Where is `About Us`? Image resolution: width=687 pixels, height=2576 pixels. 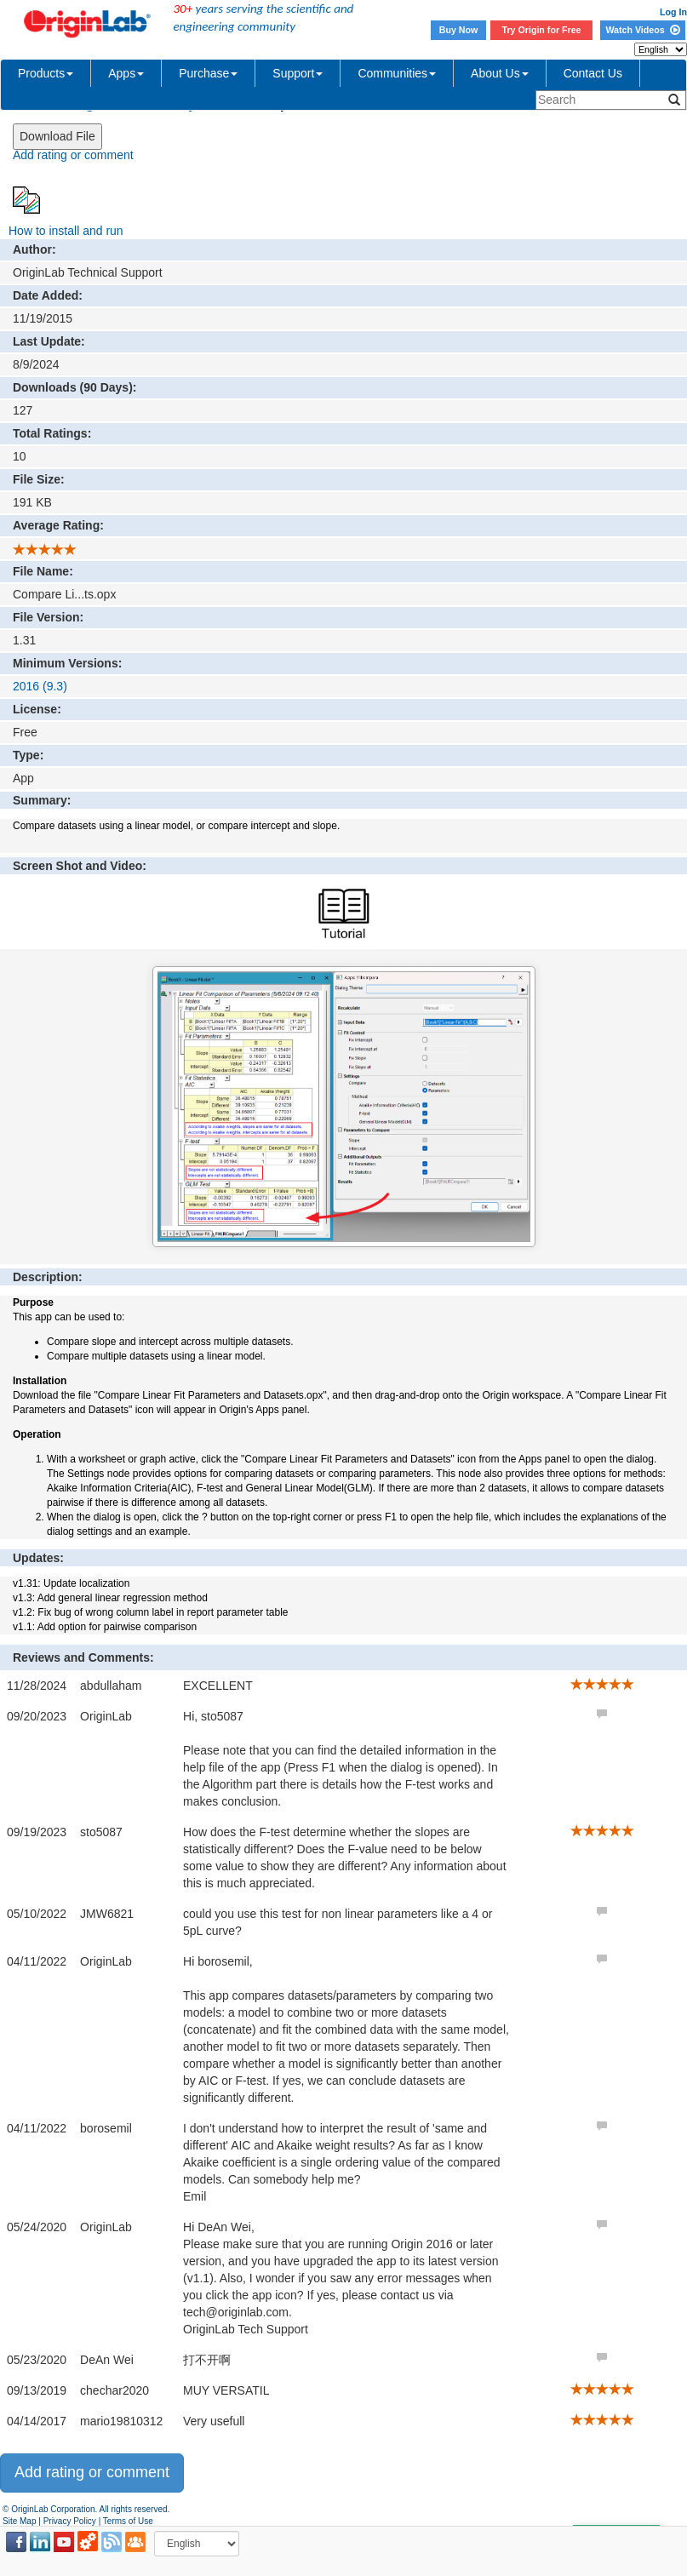
About Us is located at coordinates (500, 73).